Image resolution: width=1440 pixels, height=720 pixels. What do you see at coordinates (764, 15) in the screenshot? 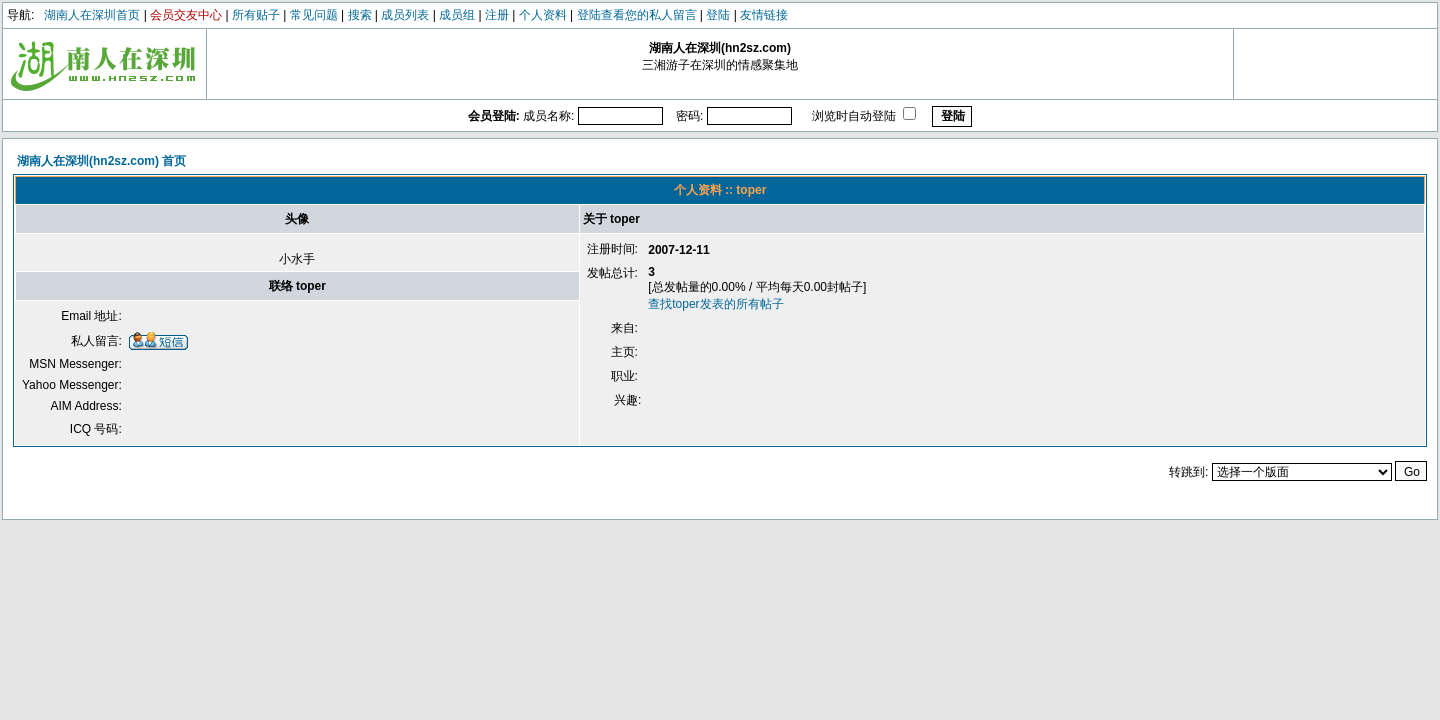
I see `友情链接` at bounding box center [764, 15].